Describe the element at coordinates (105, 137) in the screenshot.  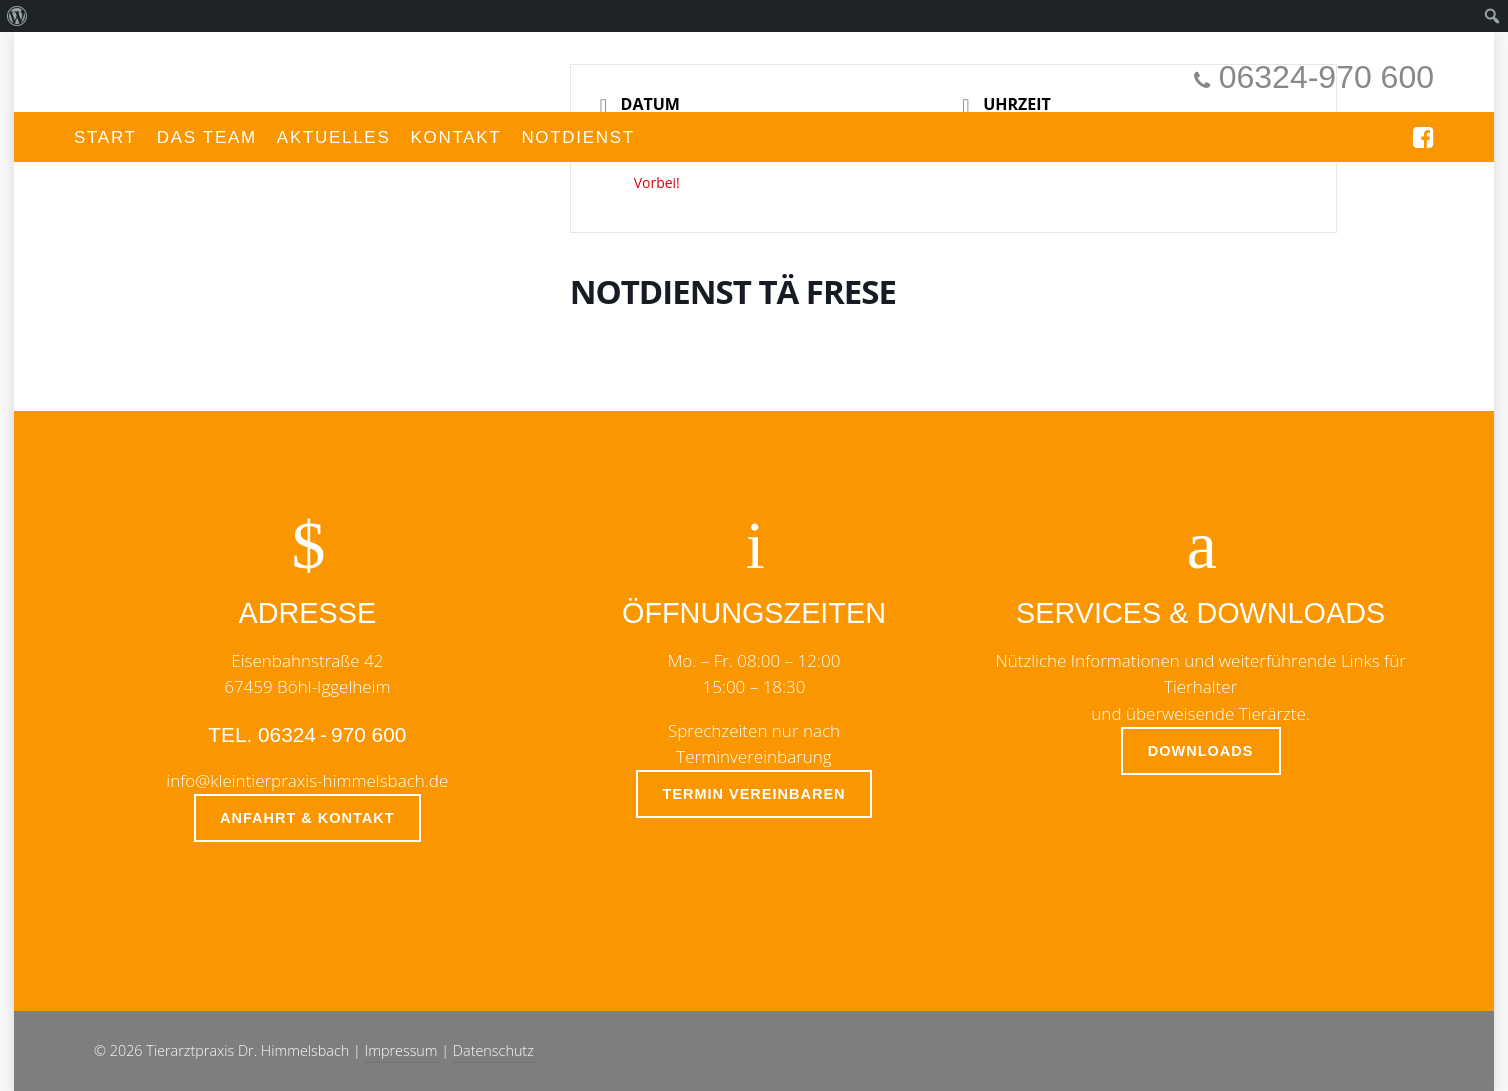
I see `Start` at that location.